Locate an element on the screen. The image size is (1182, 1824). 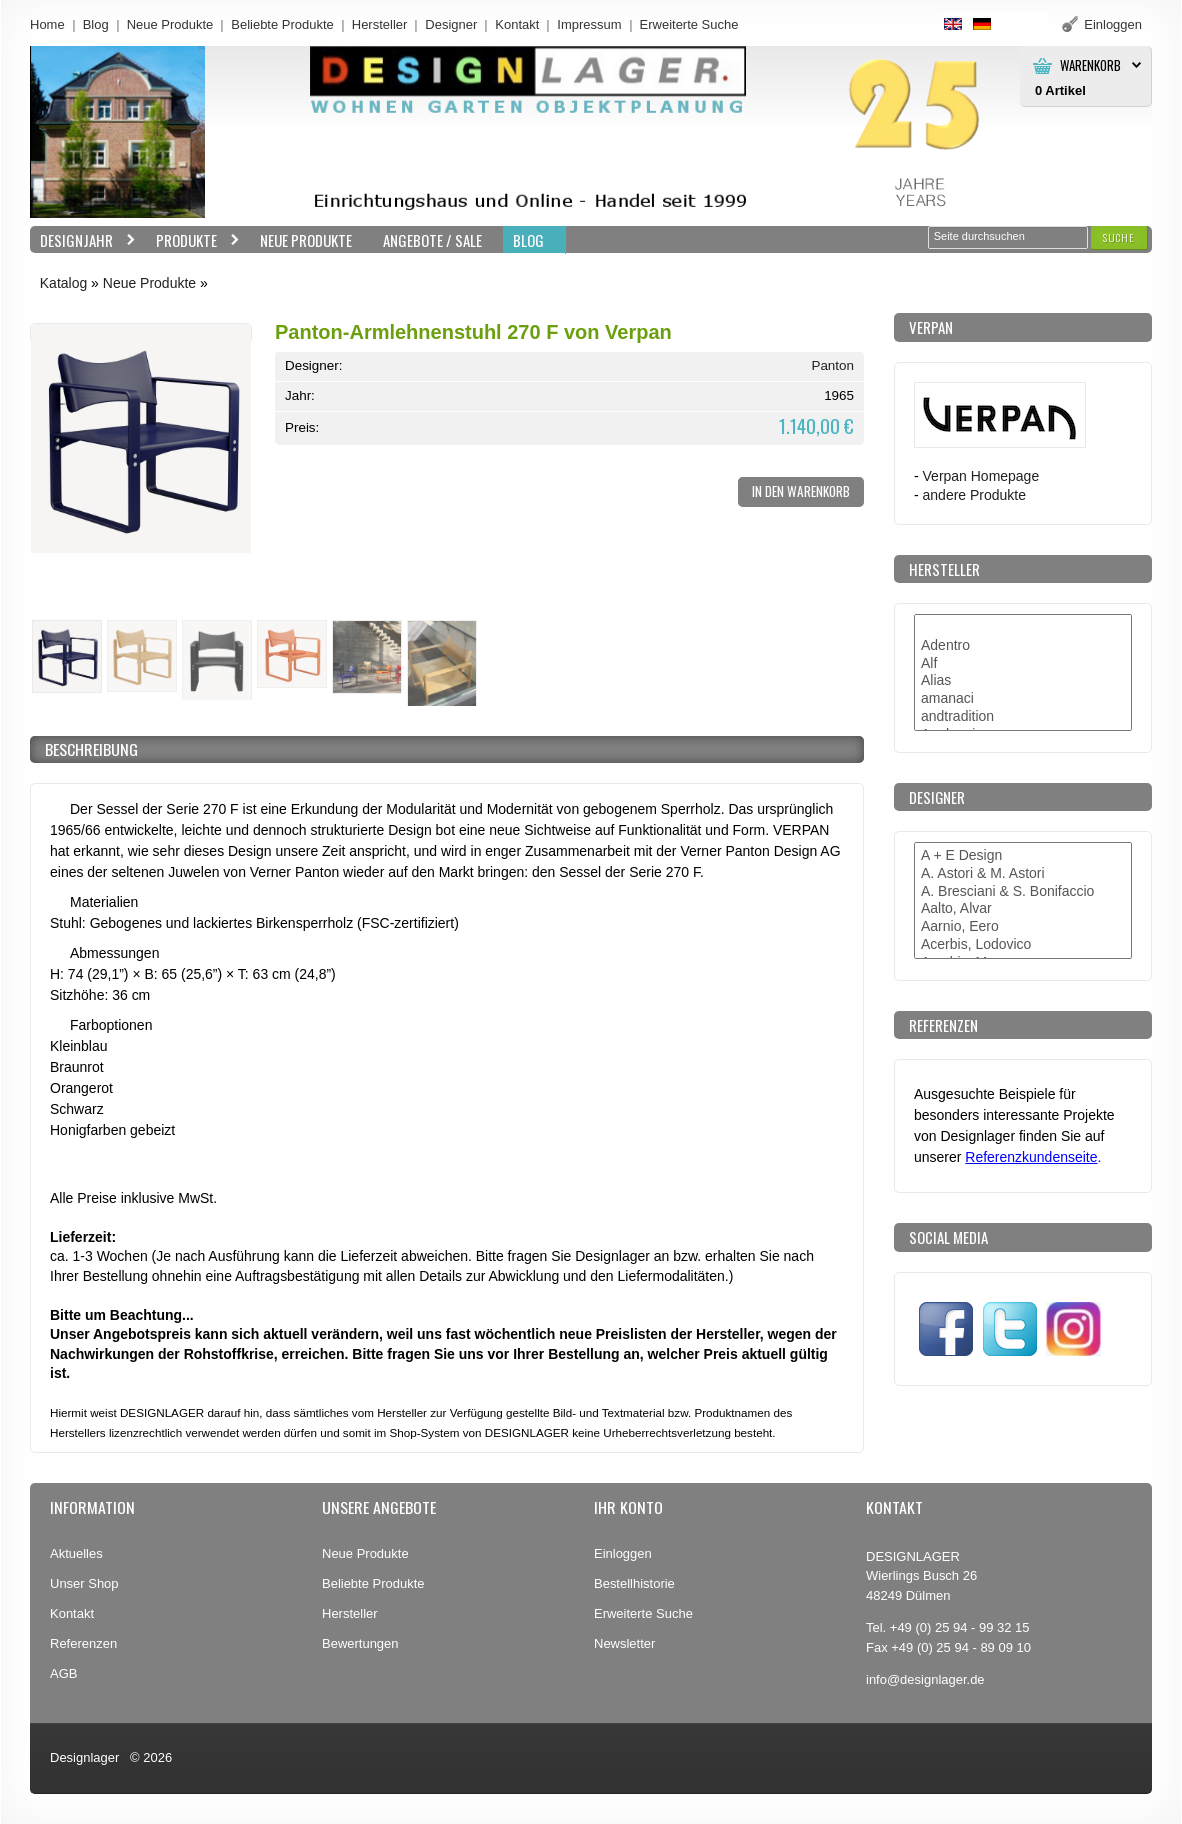
Unser Shop is located at coordinates (84, 1583).